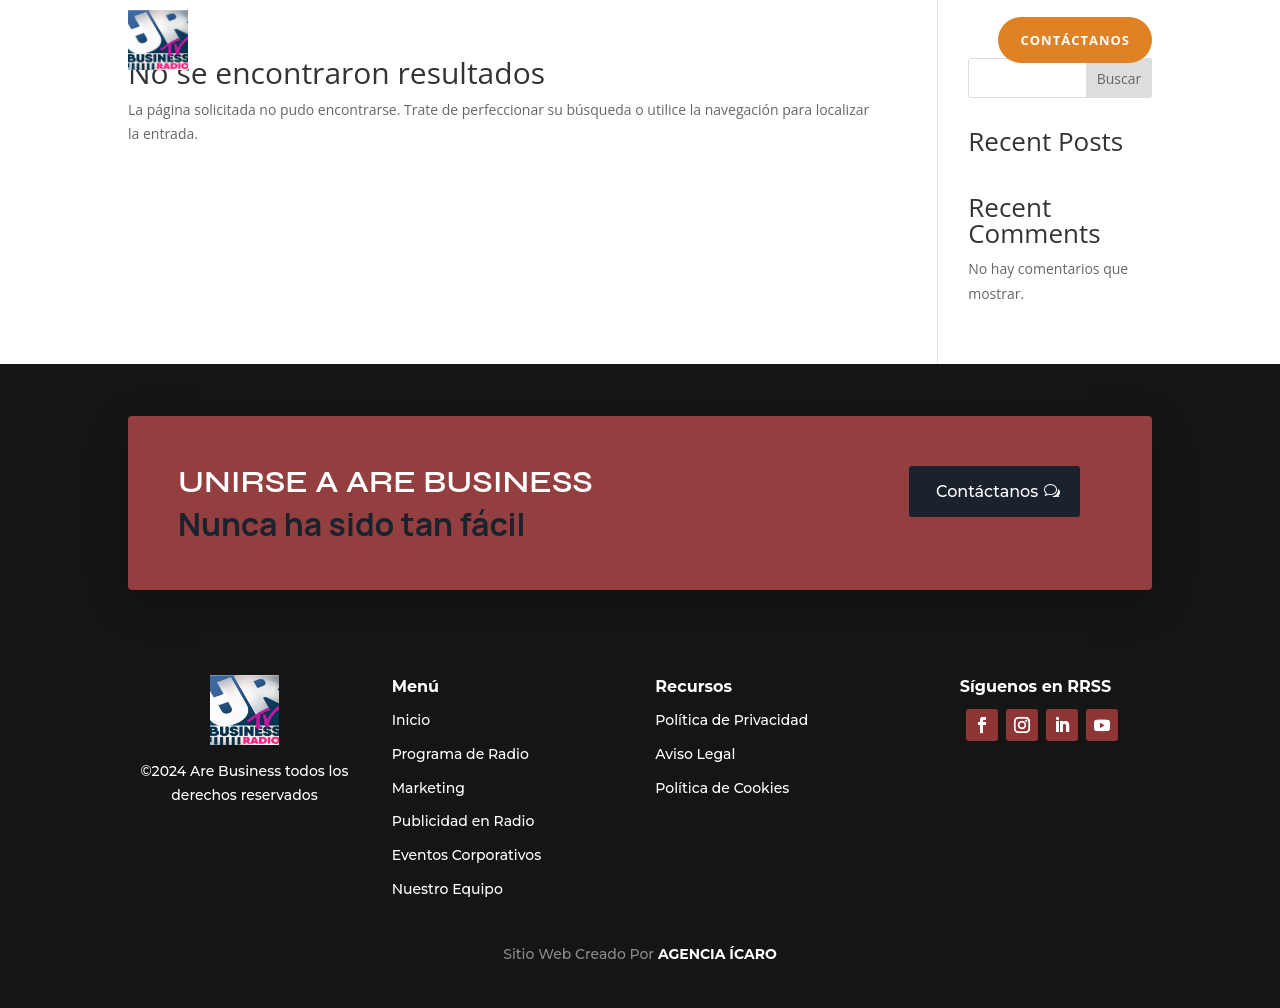 This screenshot has width=1280, height=1008. Describe the element at coordinates (447, 889) in the screenshot. I see `Nuestro Equipo` at that location.